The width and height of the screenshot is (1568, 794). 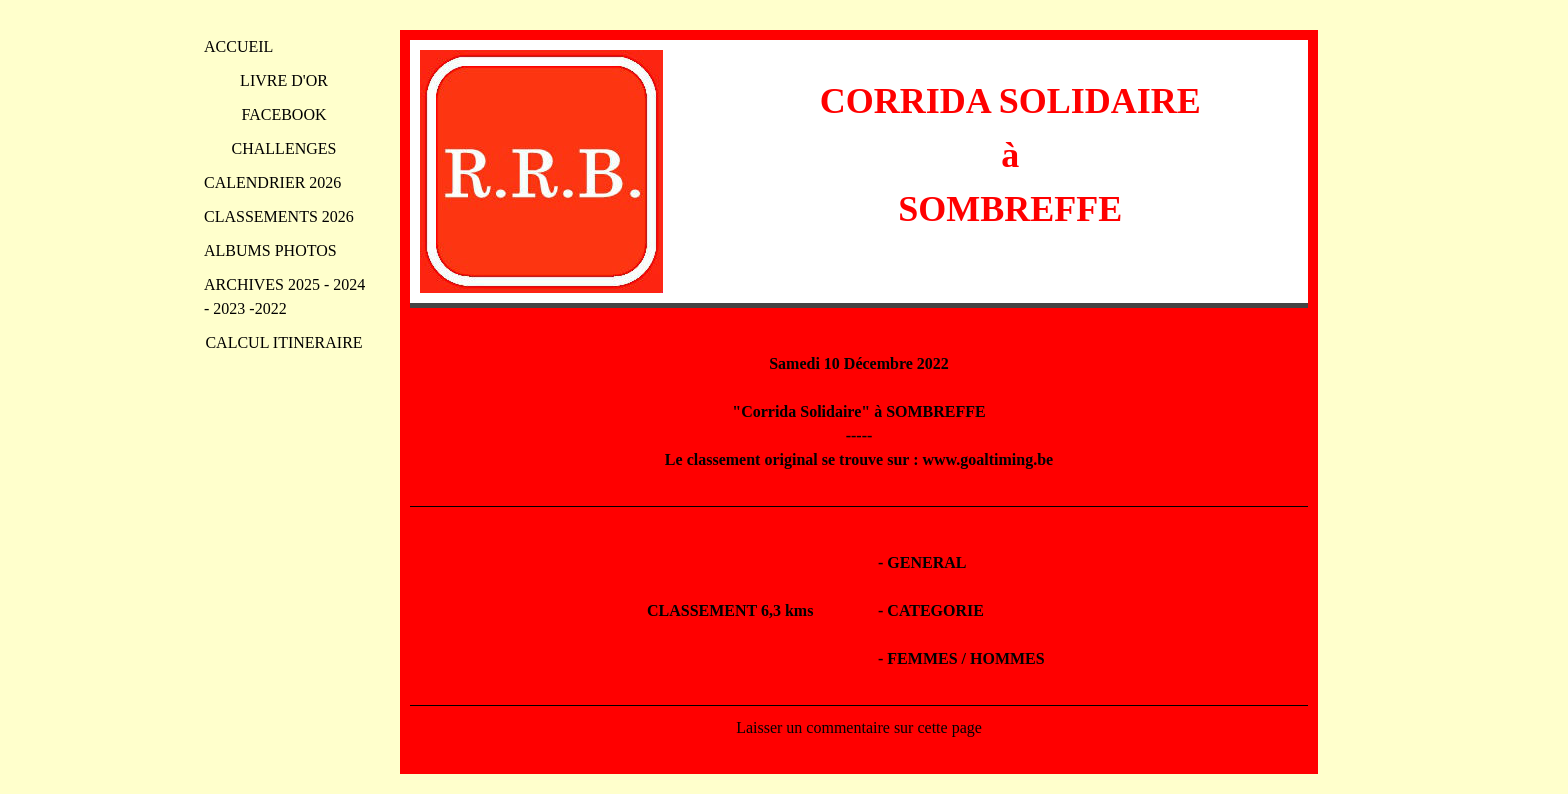 What do you see at coordinates (238, 46) in the screenshot?
I see `ACCUEIL` at bounding box center [238, 46].